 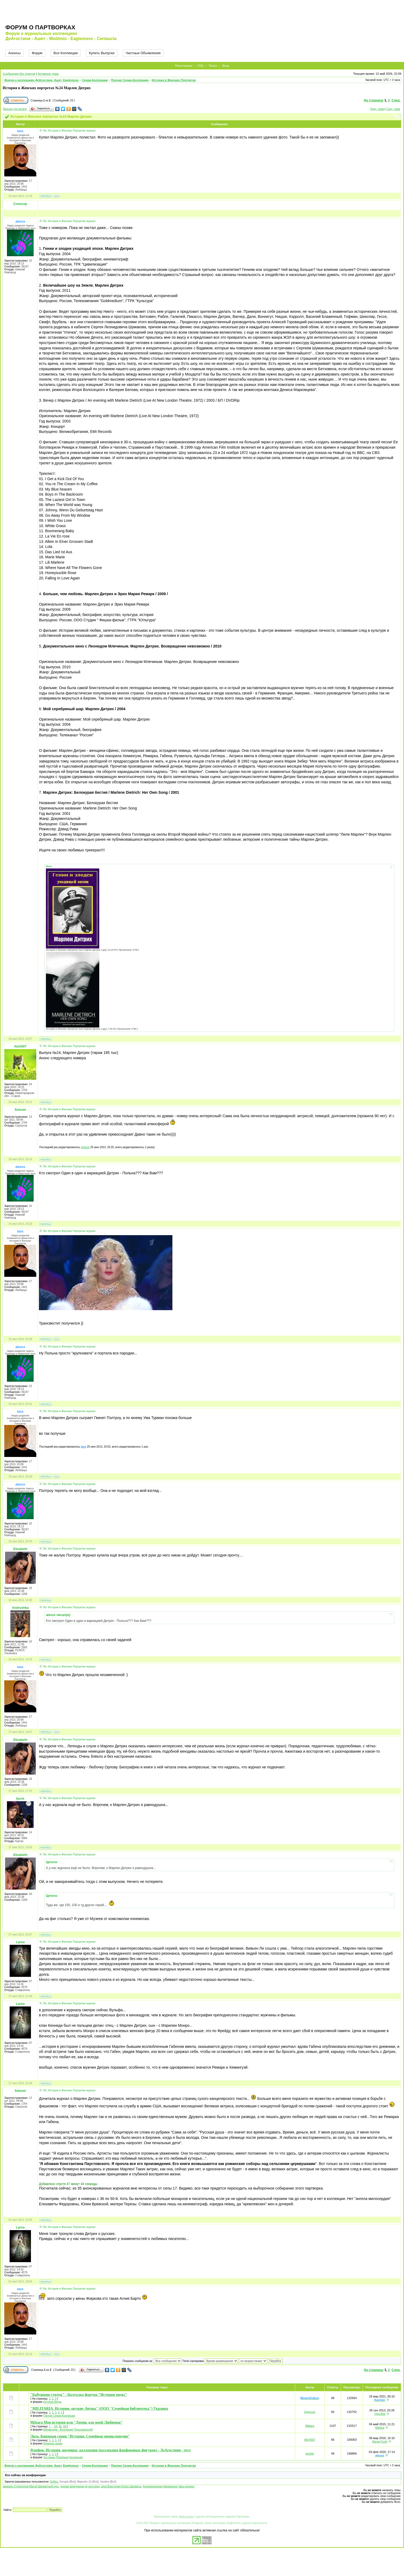 What do you see at coordinates (143, 53) in the screenshot?
I see `Частные Объявления` at bounding box center [143, 53].